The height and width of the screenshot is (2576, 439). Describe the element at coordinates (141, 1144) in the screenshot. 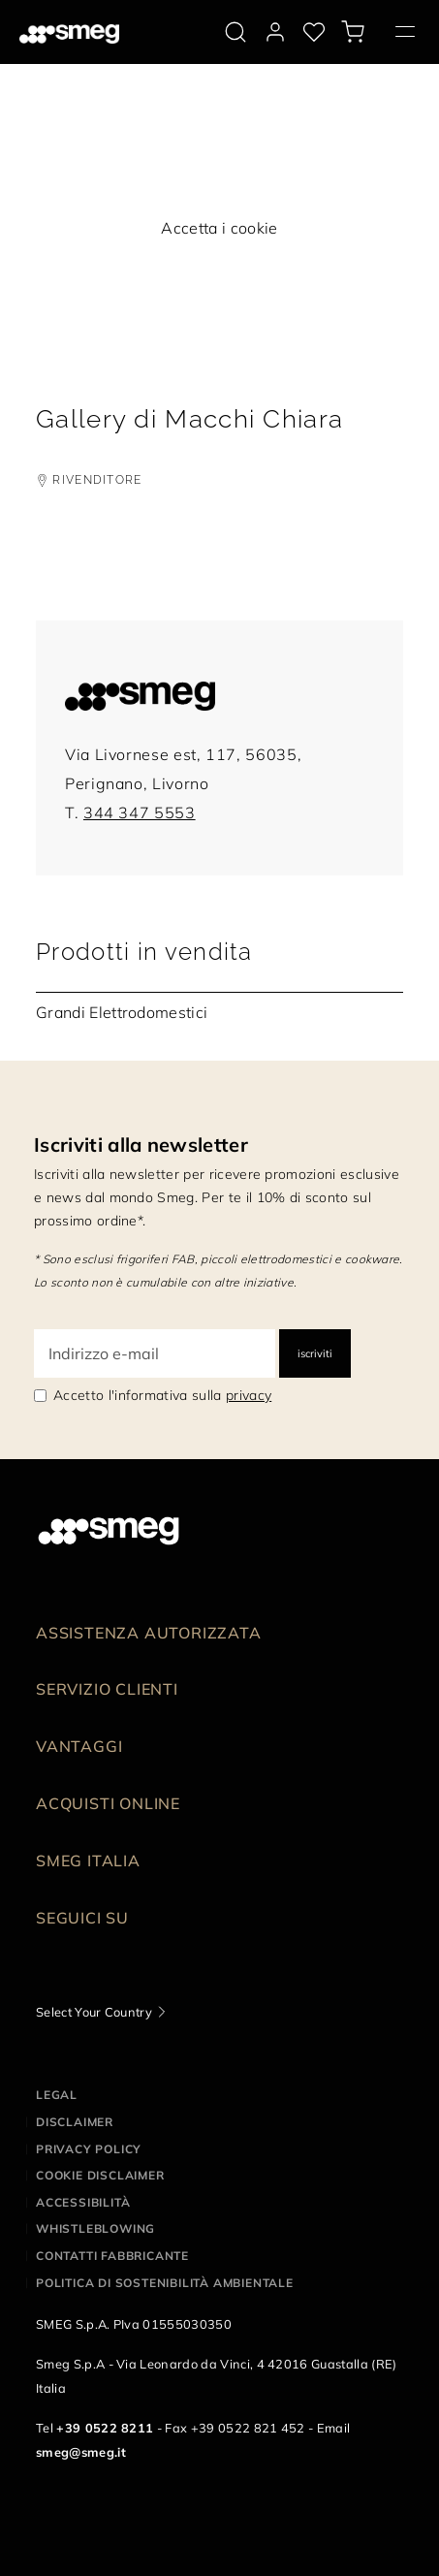

I see `Iscriviti alla newsletter` at that location.